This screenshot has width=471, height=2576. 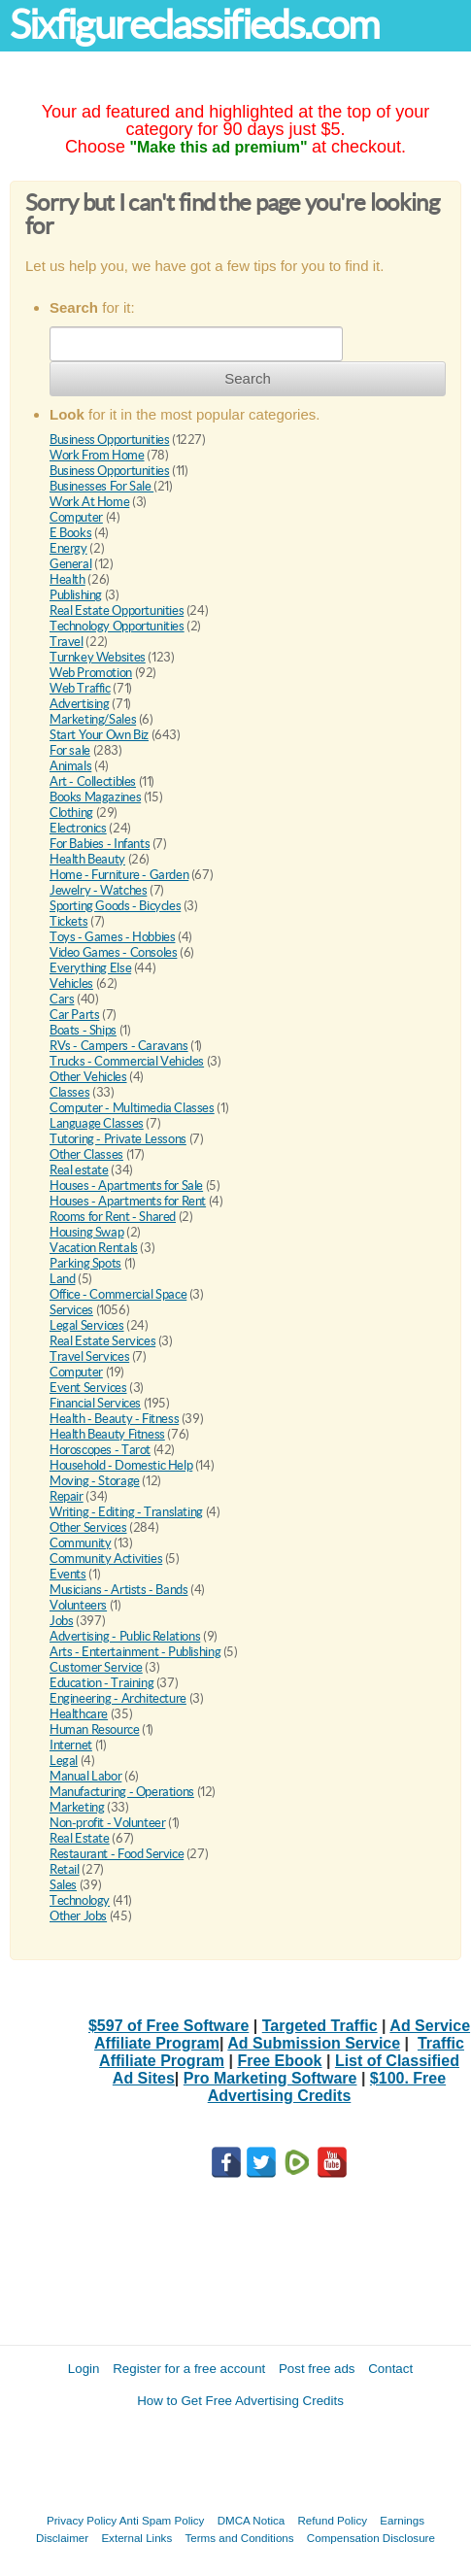 I want to click on Marketing/Sales, so click(x=93, y=719).